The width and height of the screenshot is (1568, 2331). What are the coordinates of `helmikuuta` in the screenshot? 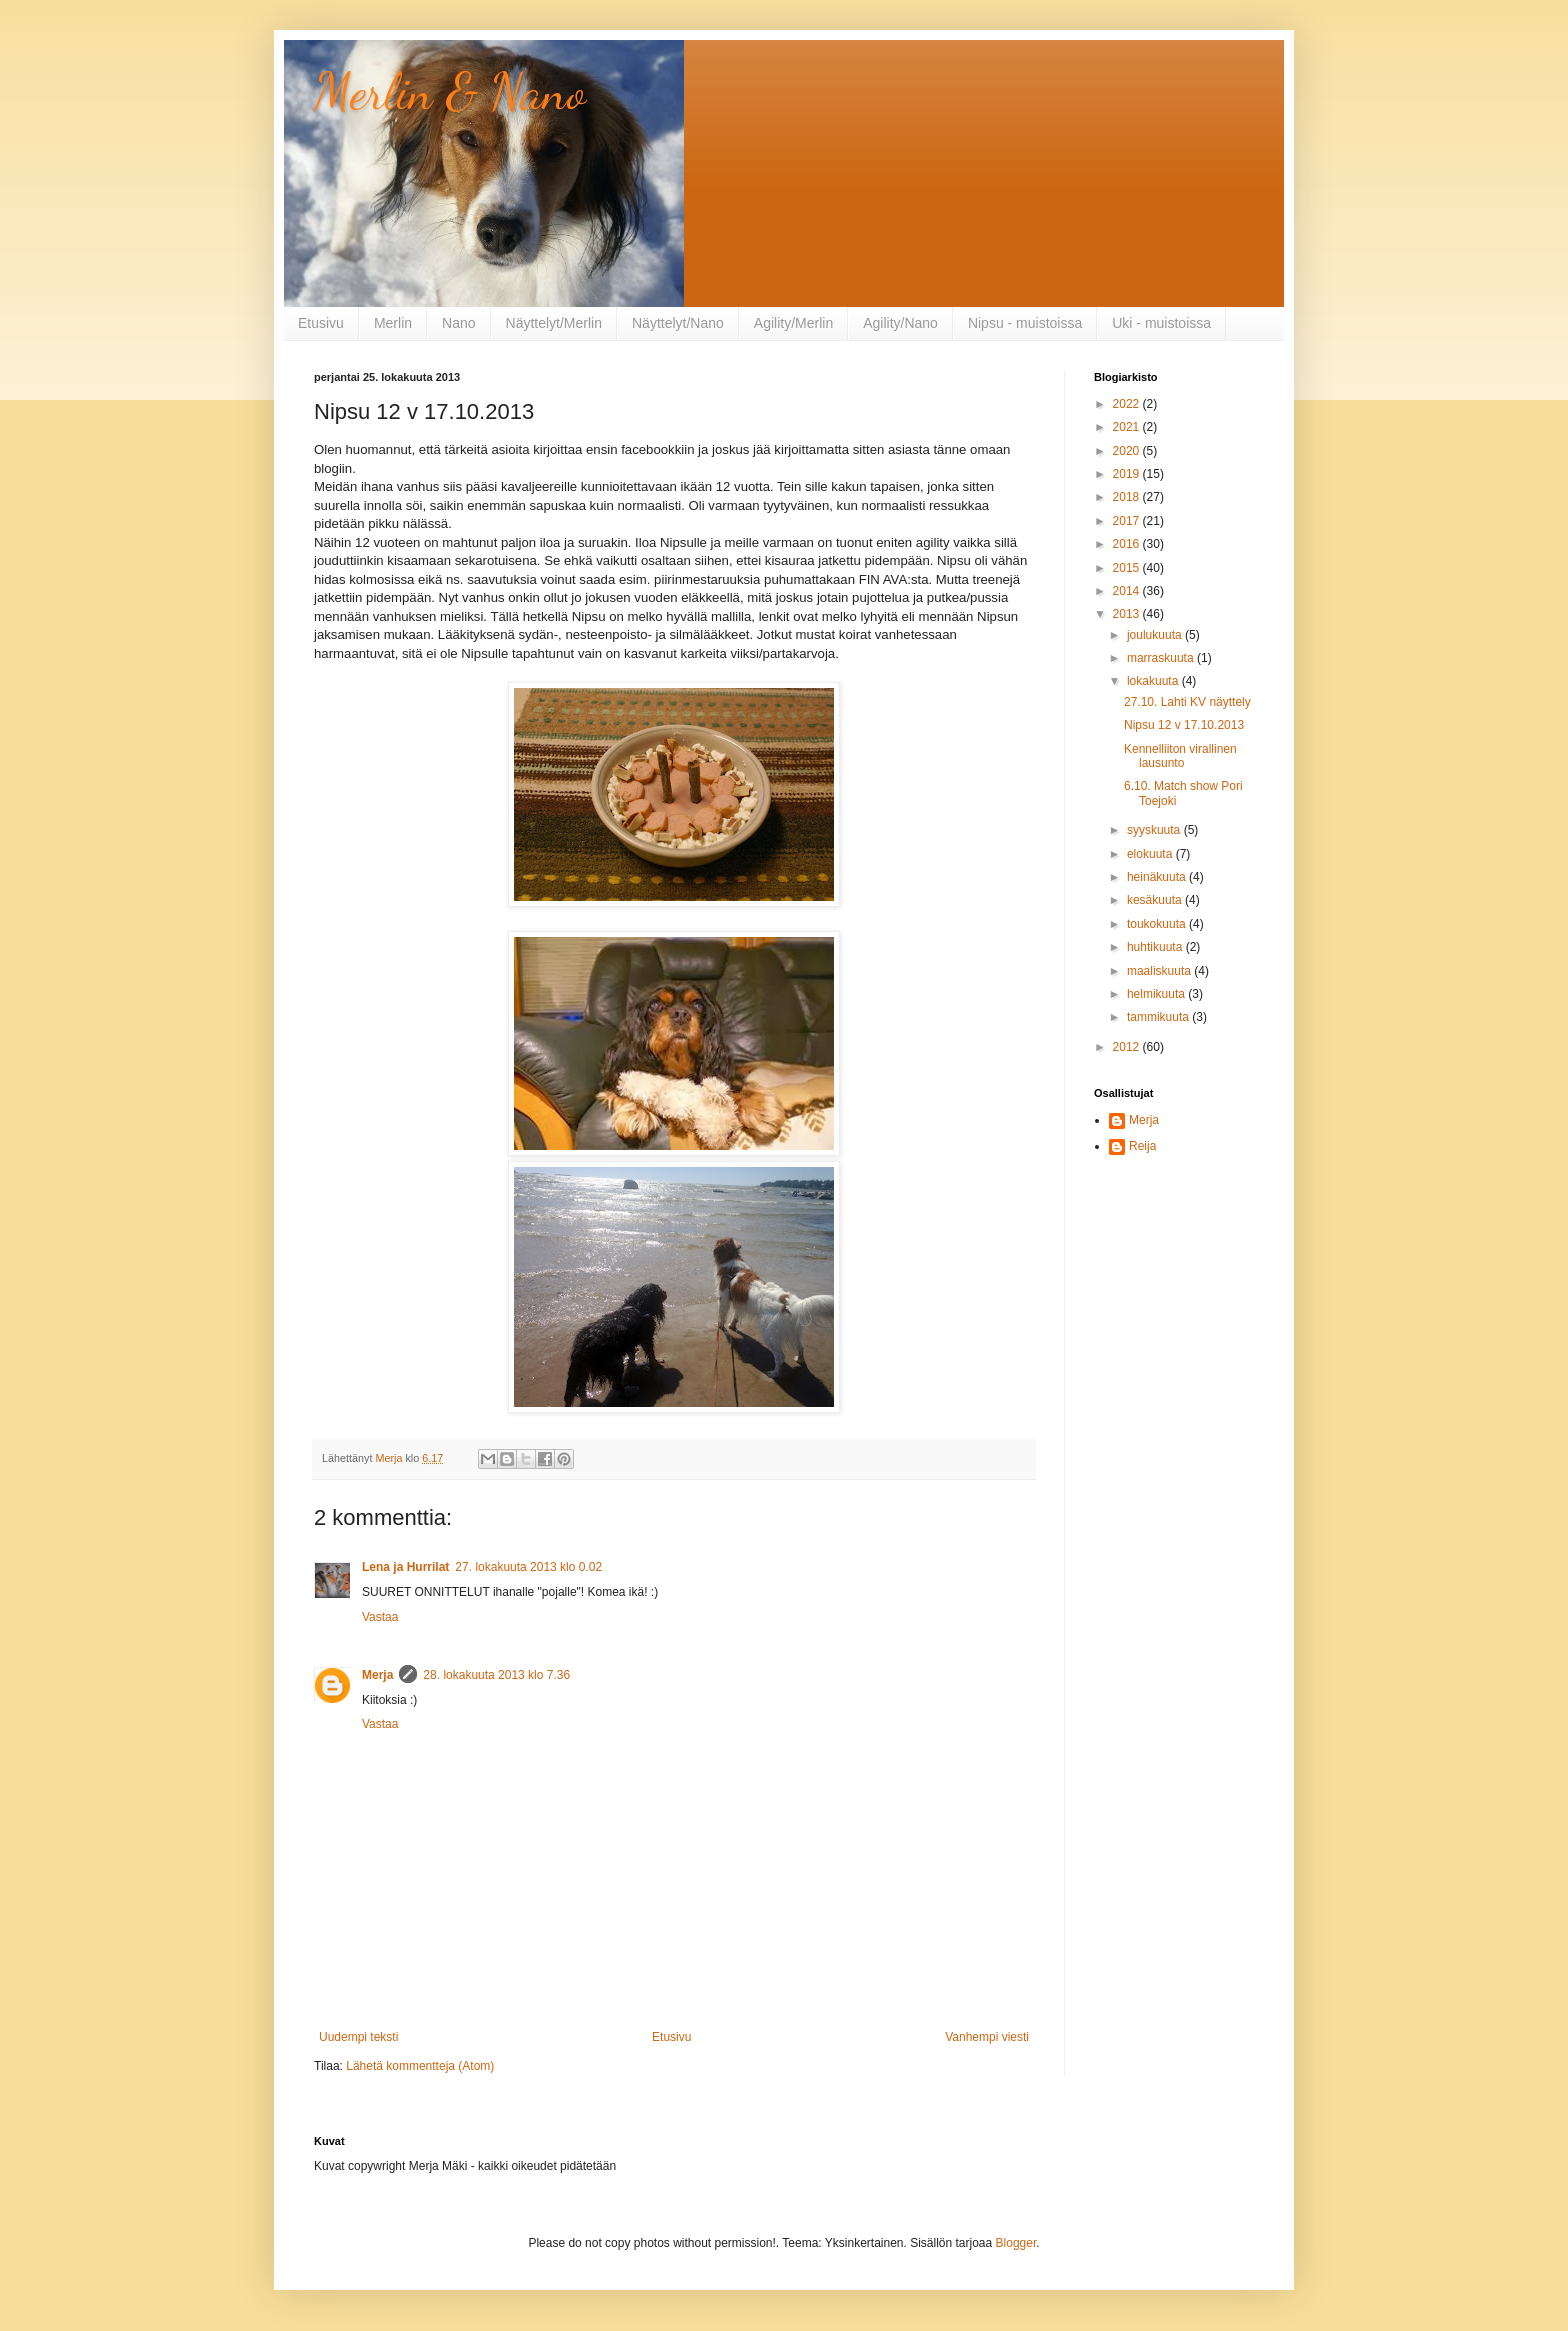 It's located at (1157, 994).